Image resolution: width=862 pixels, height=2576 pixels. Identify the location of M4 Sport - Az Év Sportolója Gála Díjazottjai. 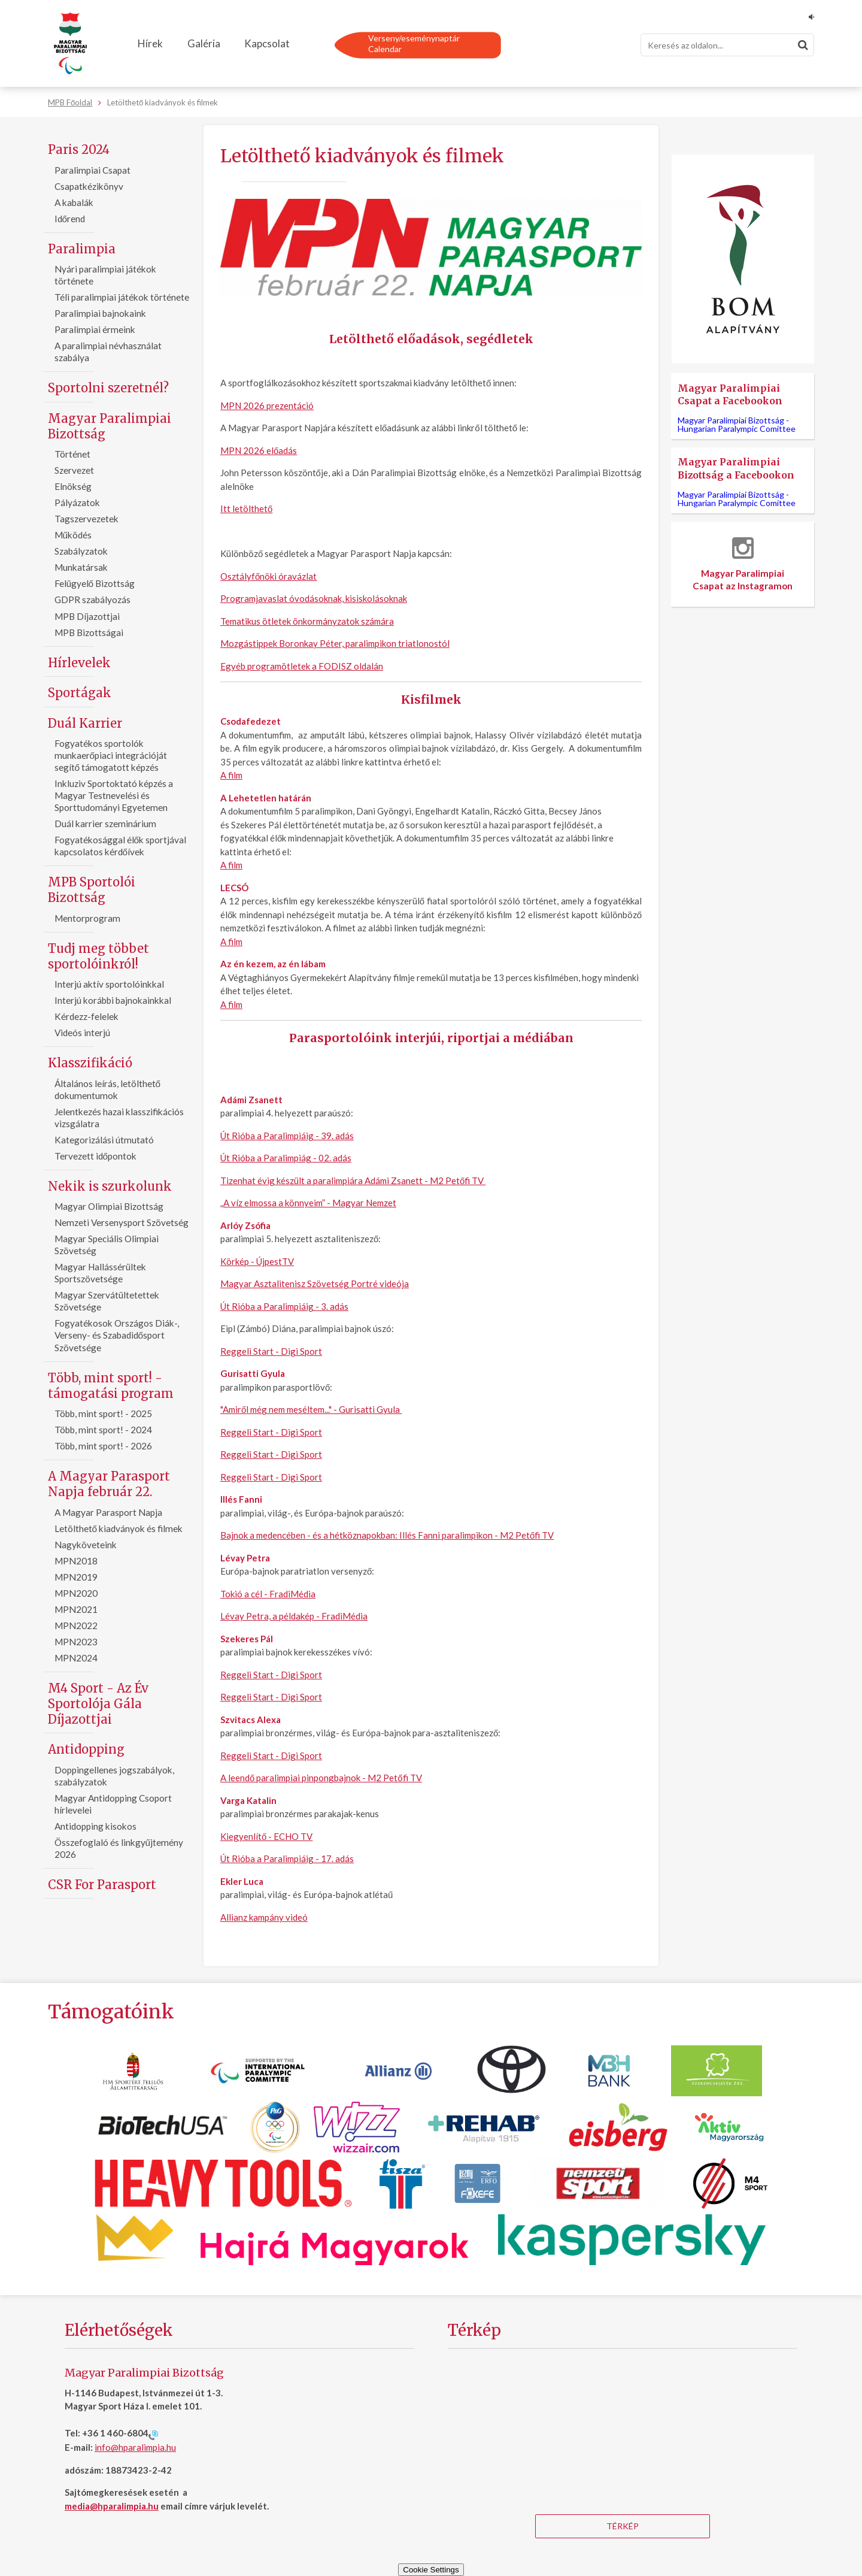
(98, 1704).